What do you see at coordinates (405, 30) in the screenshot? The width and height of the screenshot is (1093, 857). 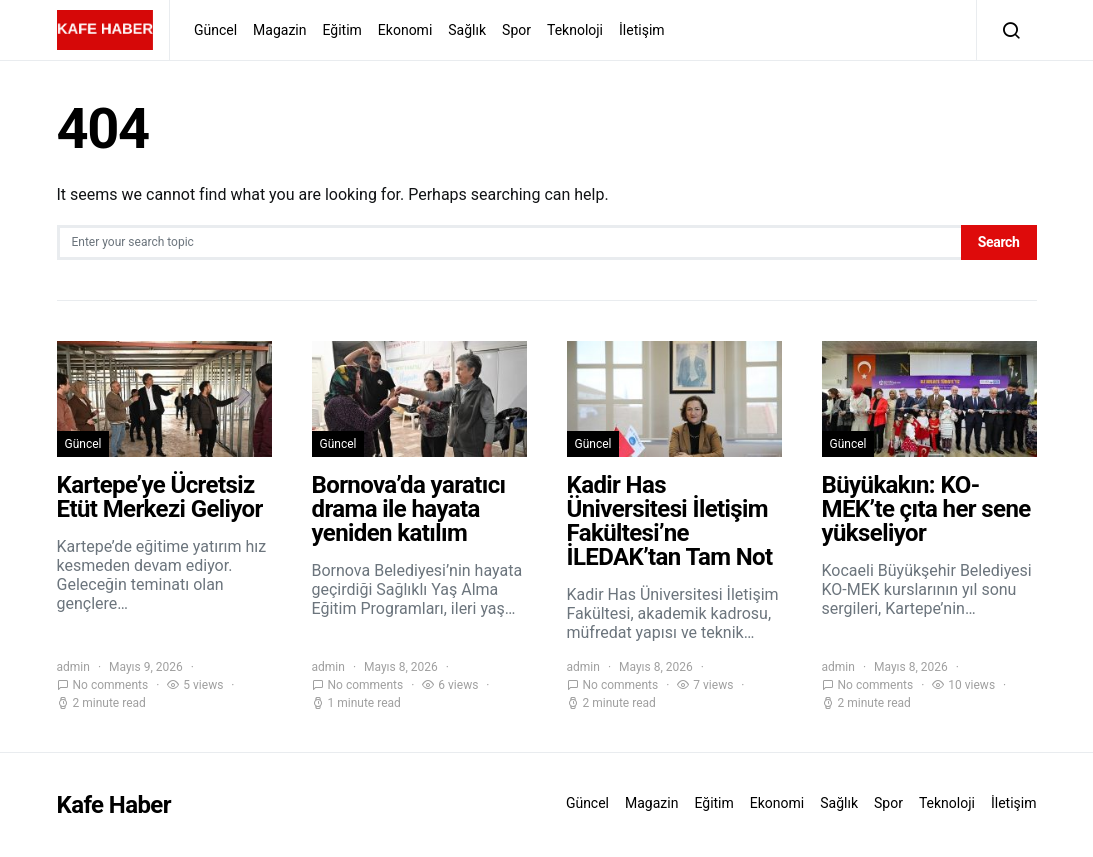 I see `Ekonomi` at bounding box center [405, 30].